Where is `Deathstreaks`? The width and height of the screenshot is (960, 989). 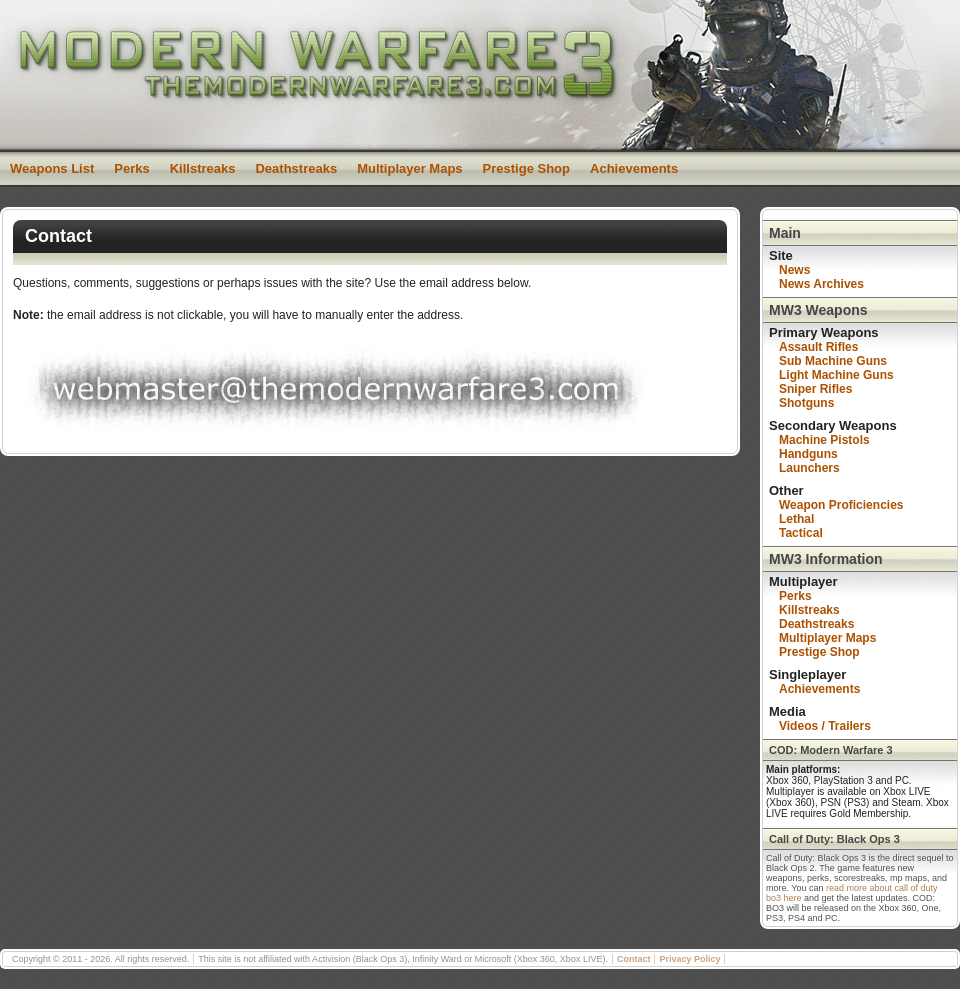 Deathstreaks is located at coordinates (296, 168).